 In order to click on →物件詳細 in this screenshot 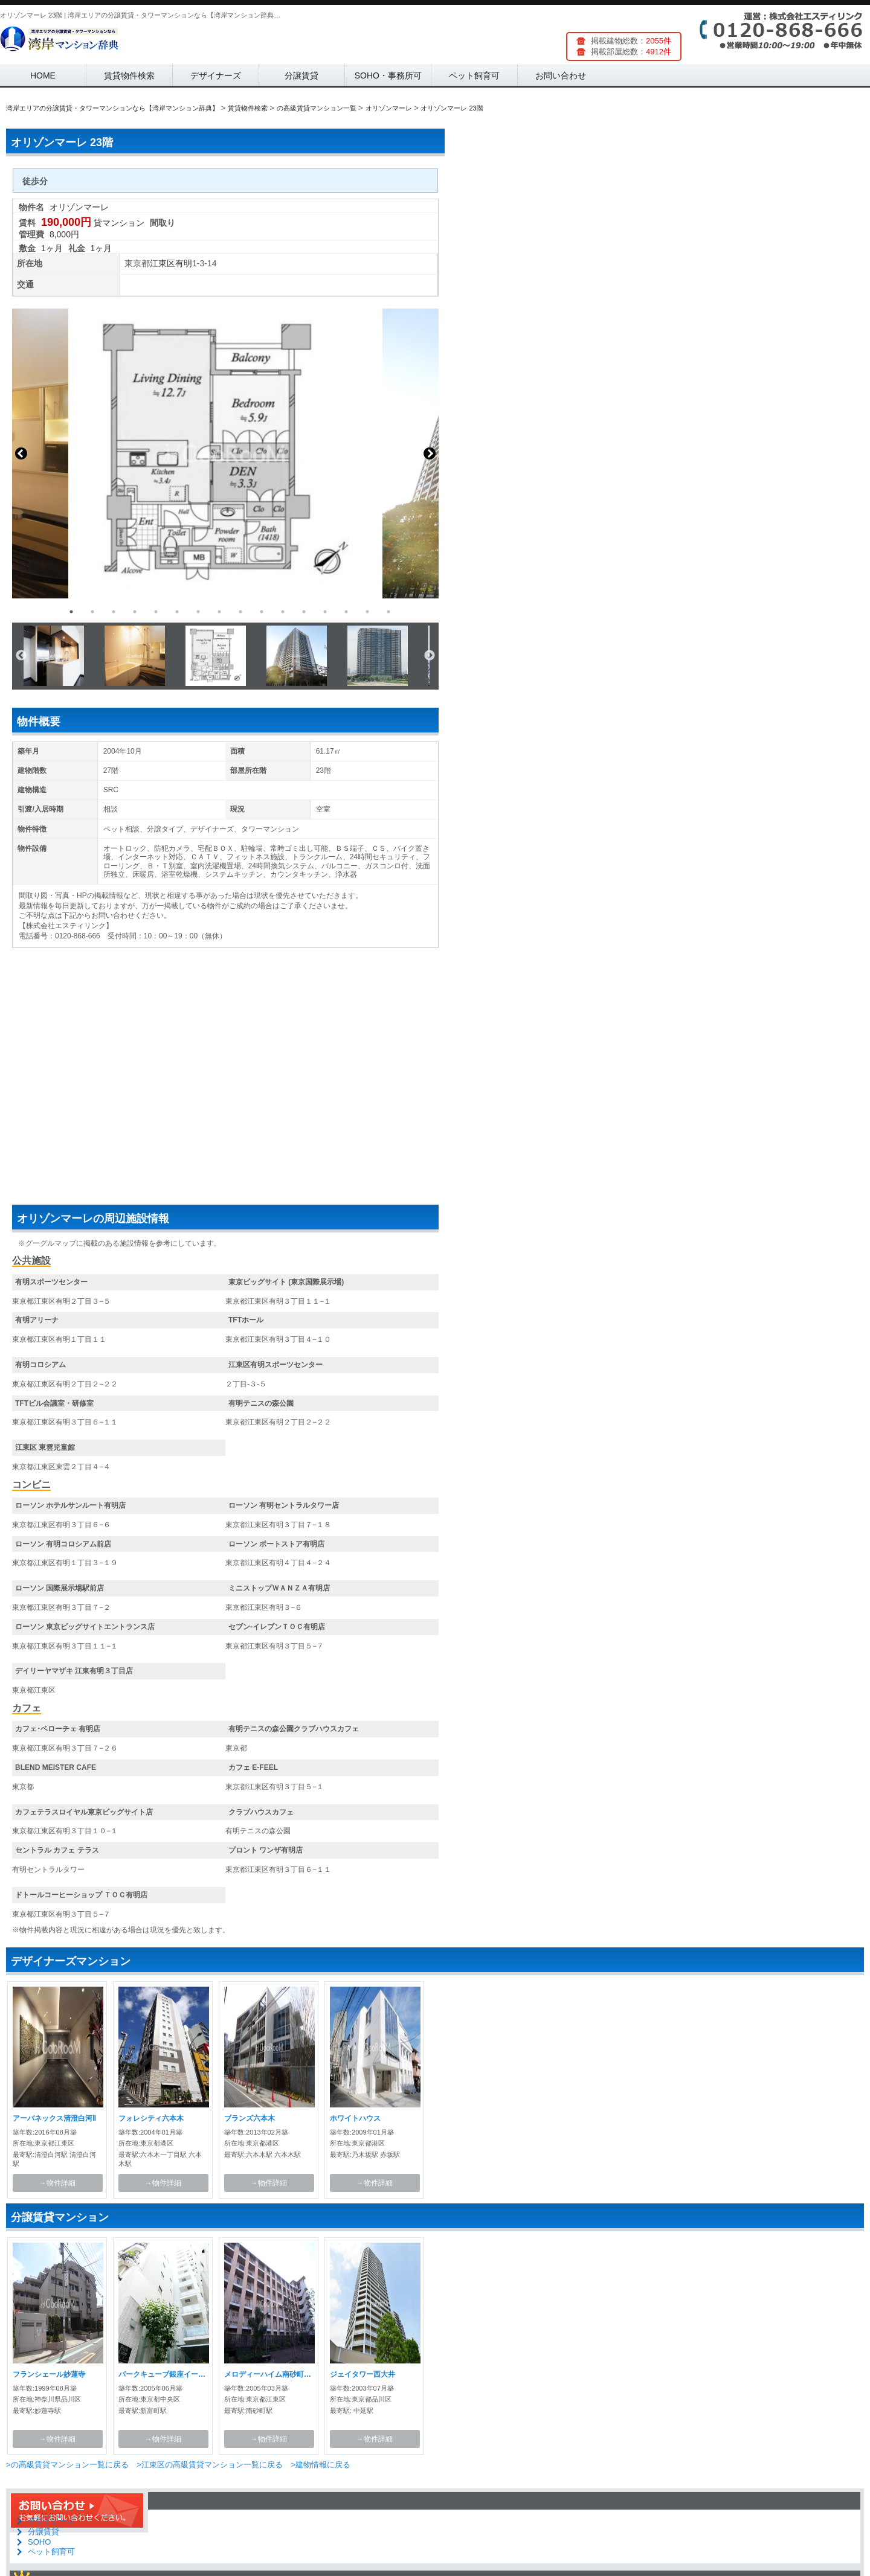, I will do `click(57, 2183)`.